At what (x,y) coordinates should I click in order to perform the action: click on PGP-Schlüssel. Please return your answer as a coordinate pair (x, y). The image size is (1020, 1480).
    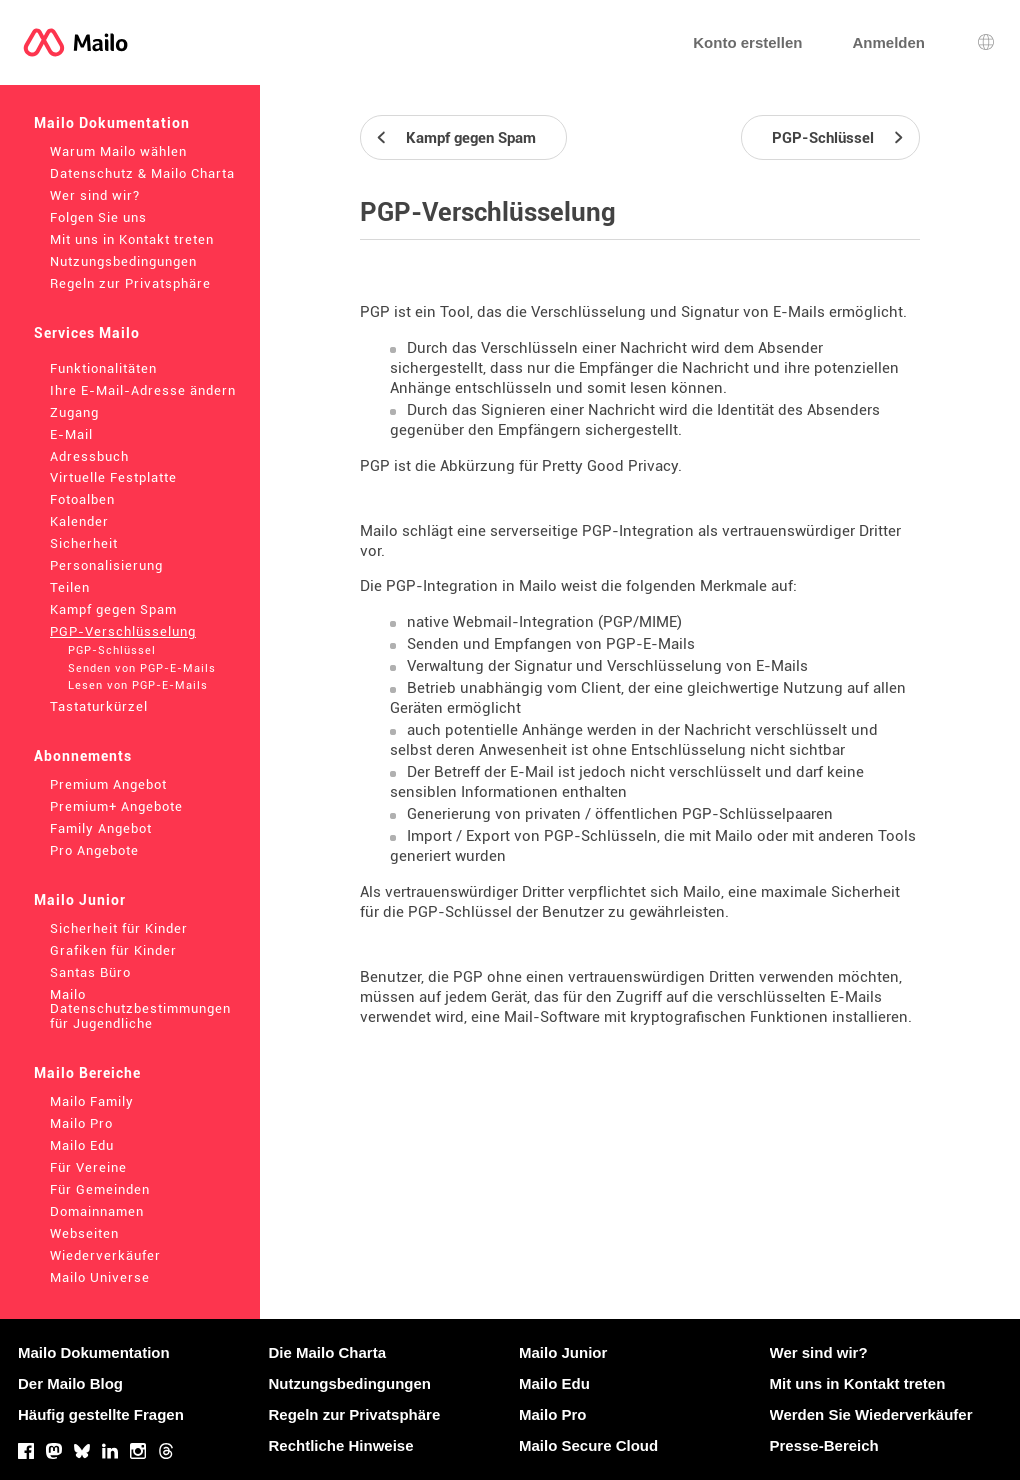
    Looking at the image, I should click on (112, 650).